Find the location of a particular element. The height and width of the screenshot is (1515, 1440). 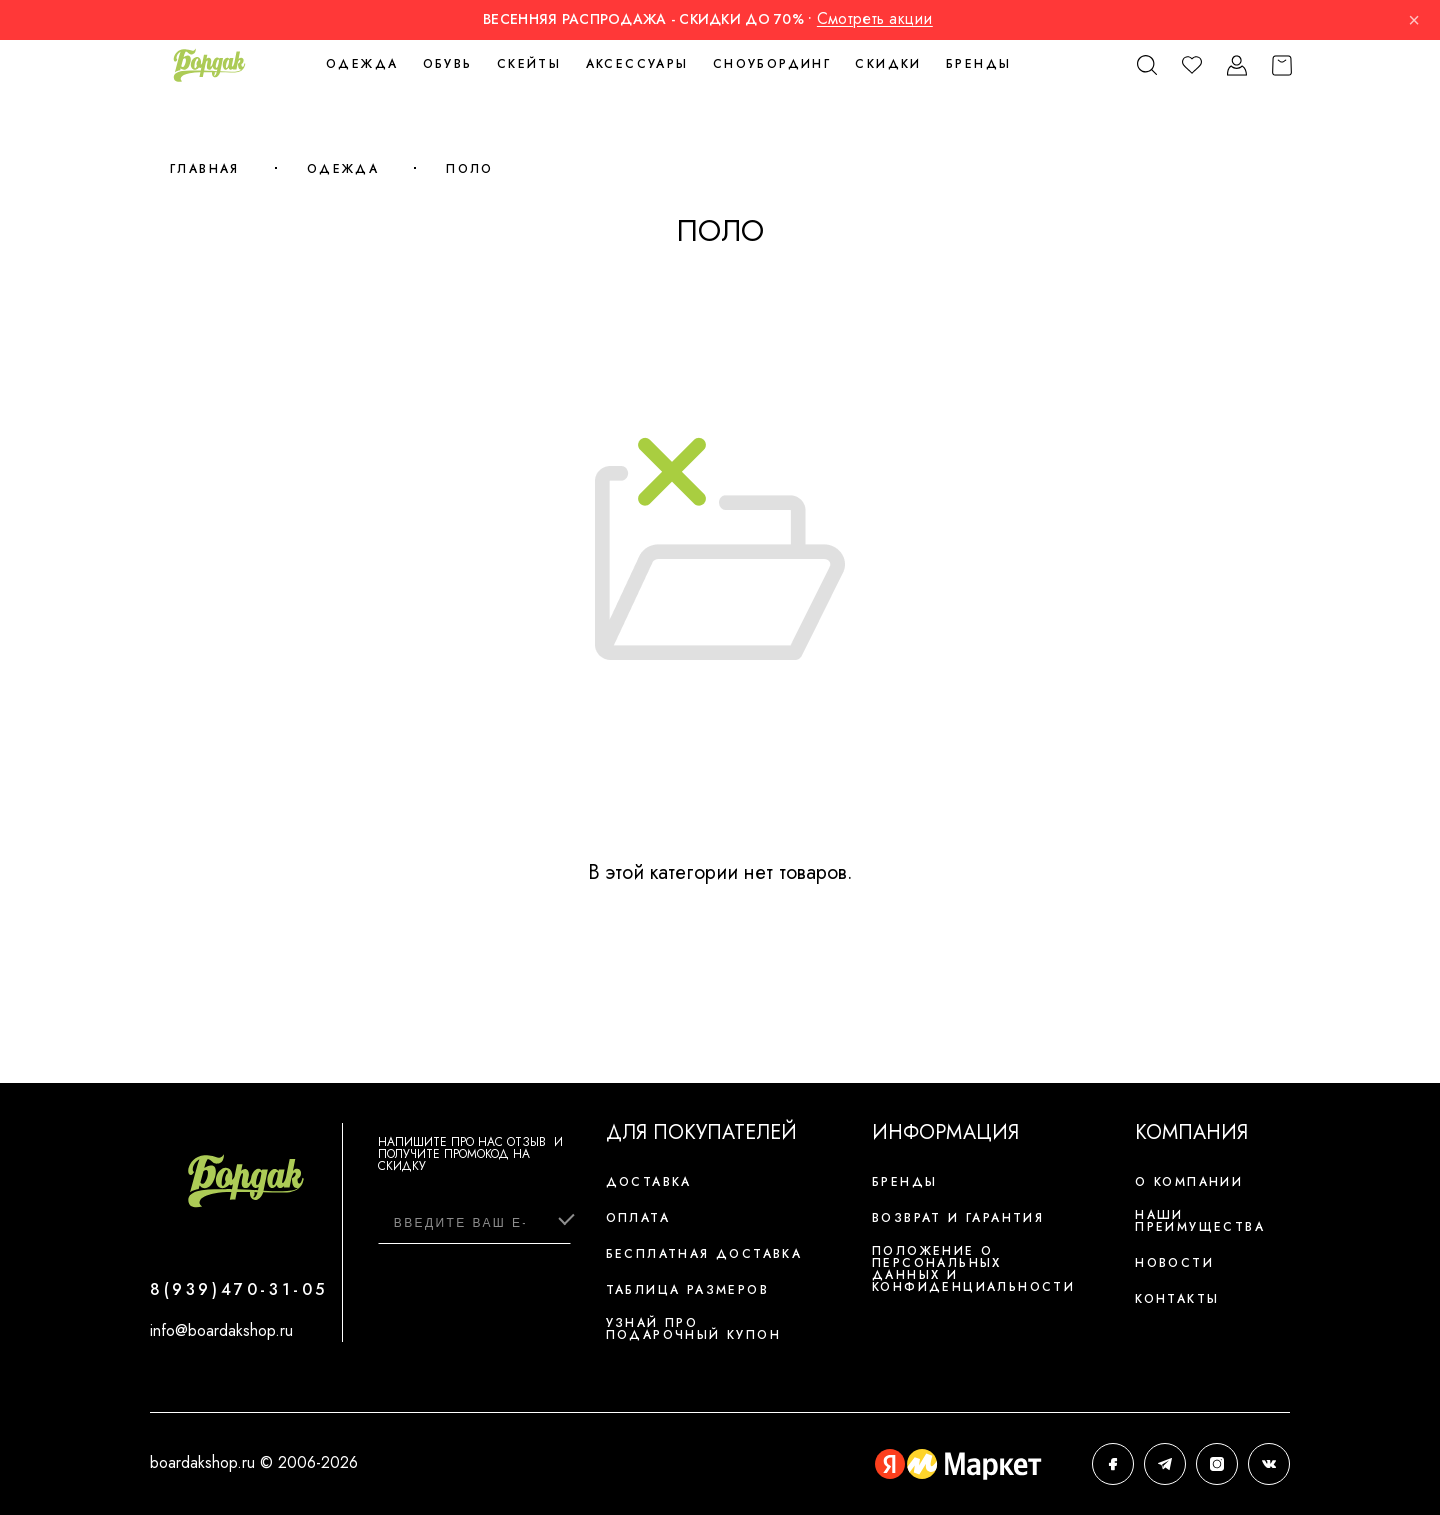

Оплата is located at coordinates (638, 1218).